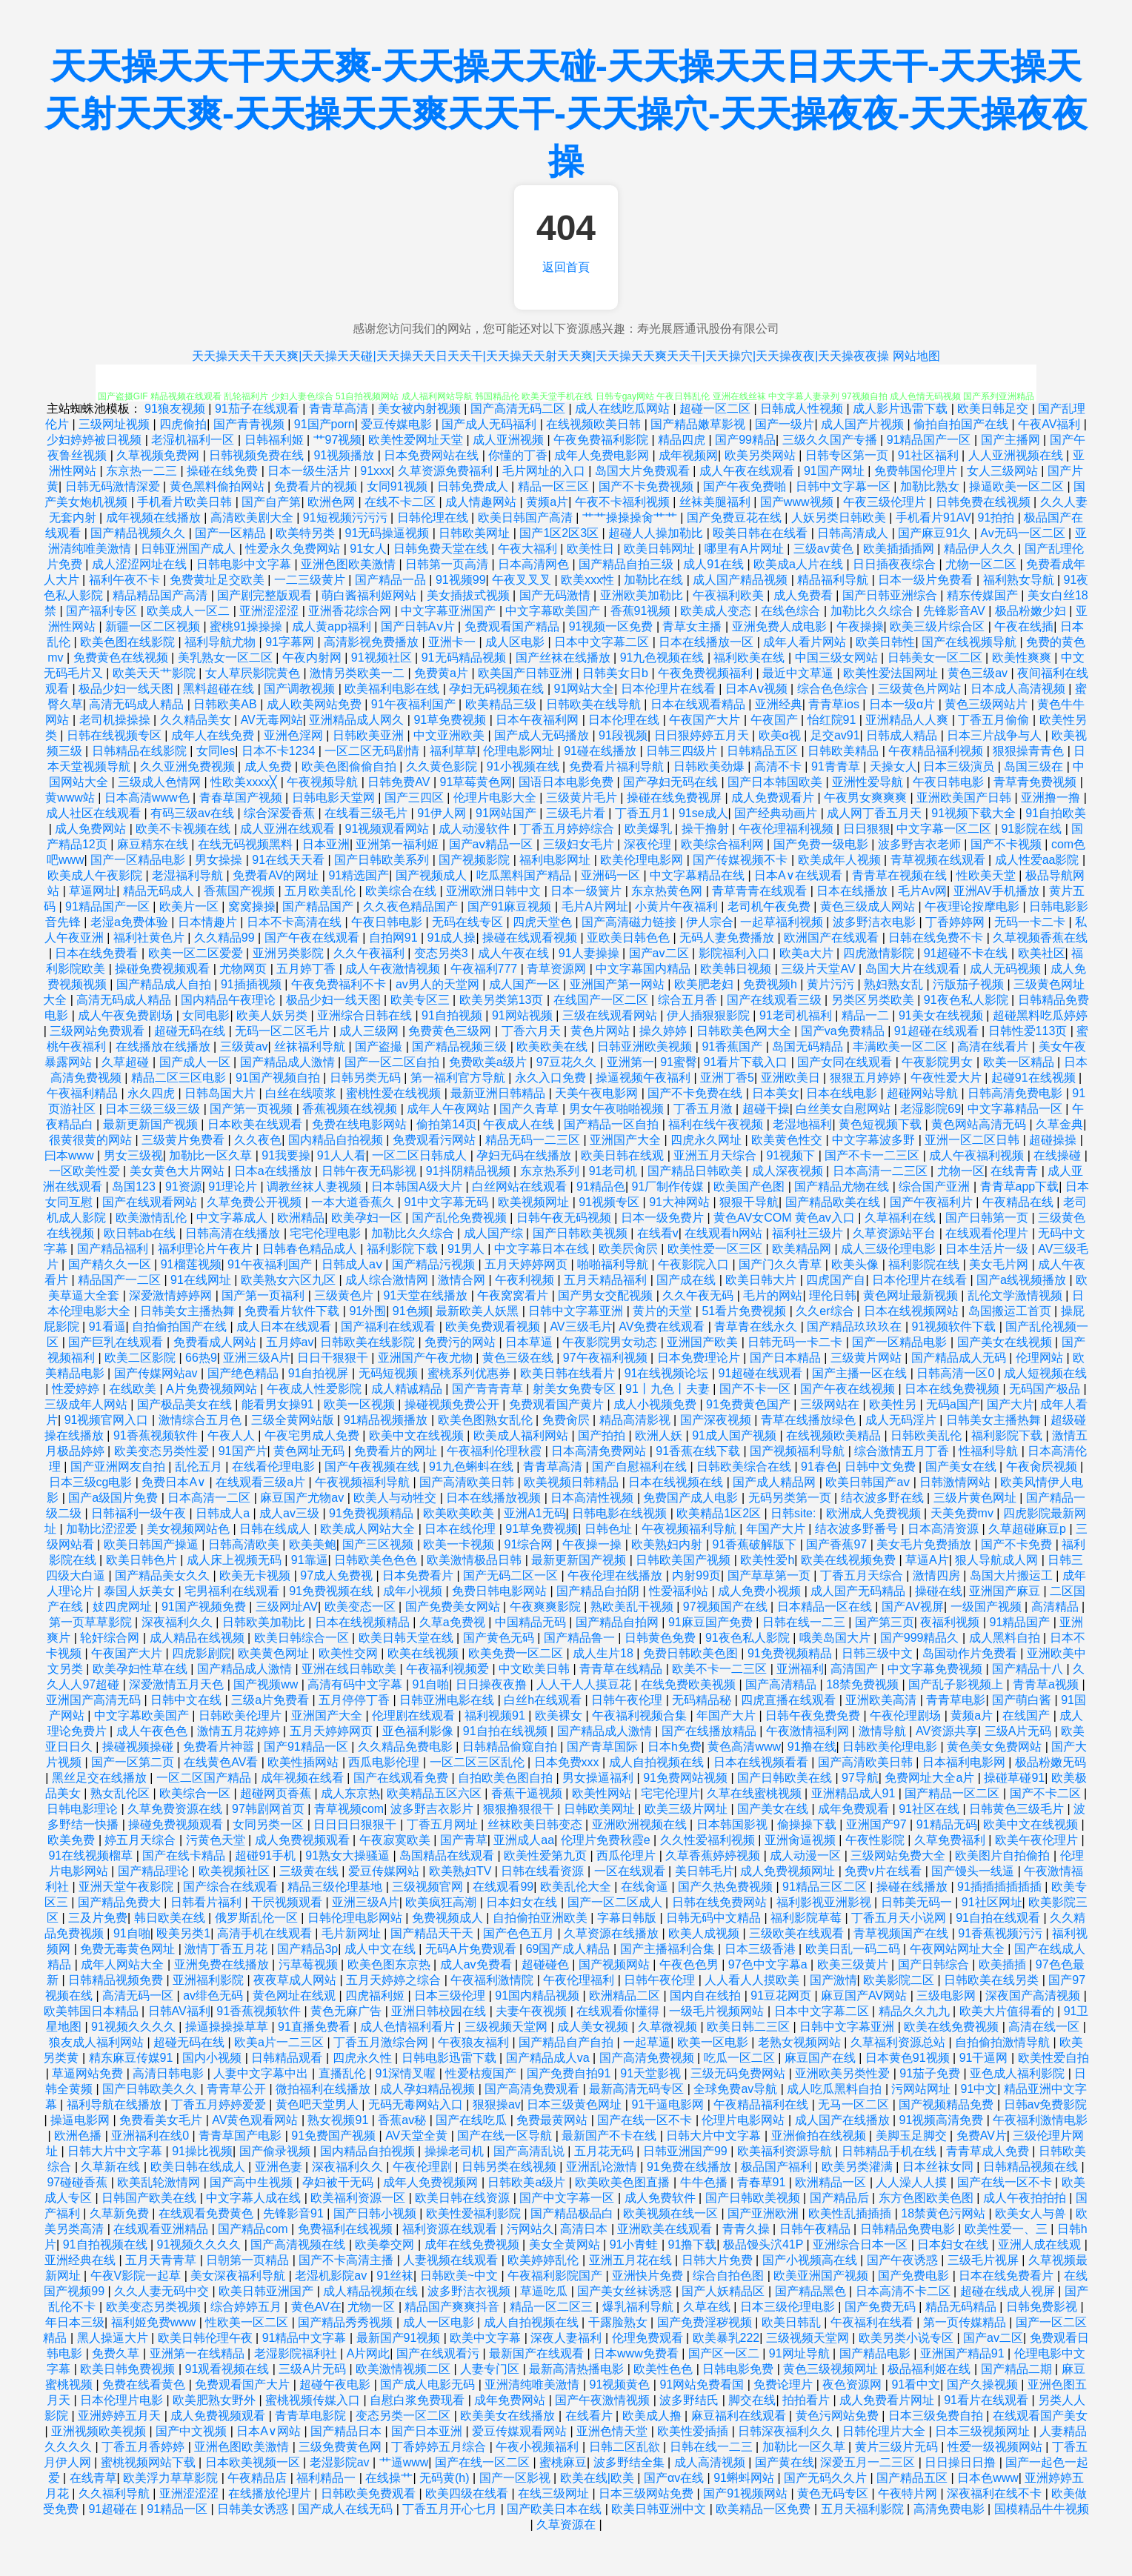 The image size is (1132, 2576). I want to click on 成人情趣网站, so click(482, 502).